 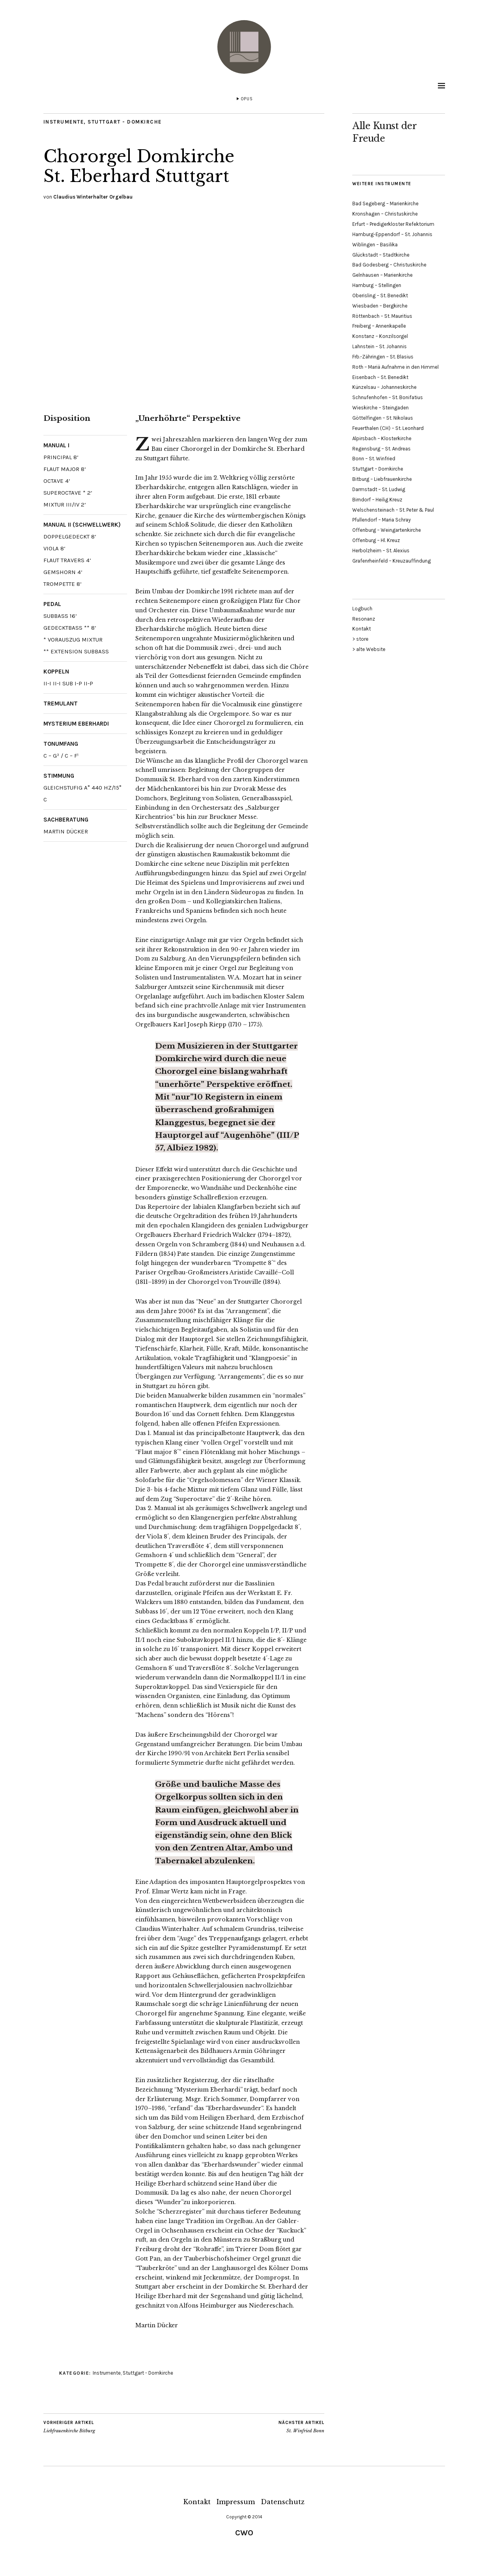 What do you see at coordinates (378, 489) in the screenshot?
I see `Darmstadt – St. Ludwig` at bounding box center [378, 489].